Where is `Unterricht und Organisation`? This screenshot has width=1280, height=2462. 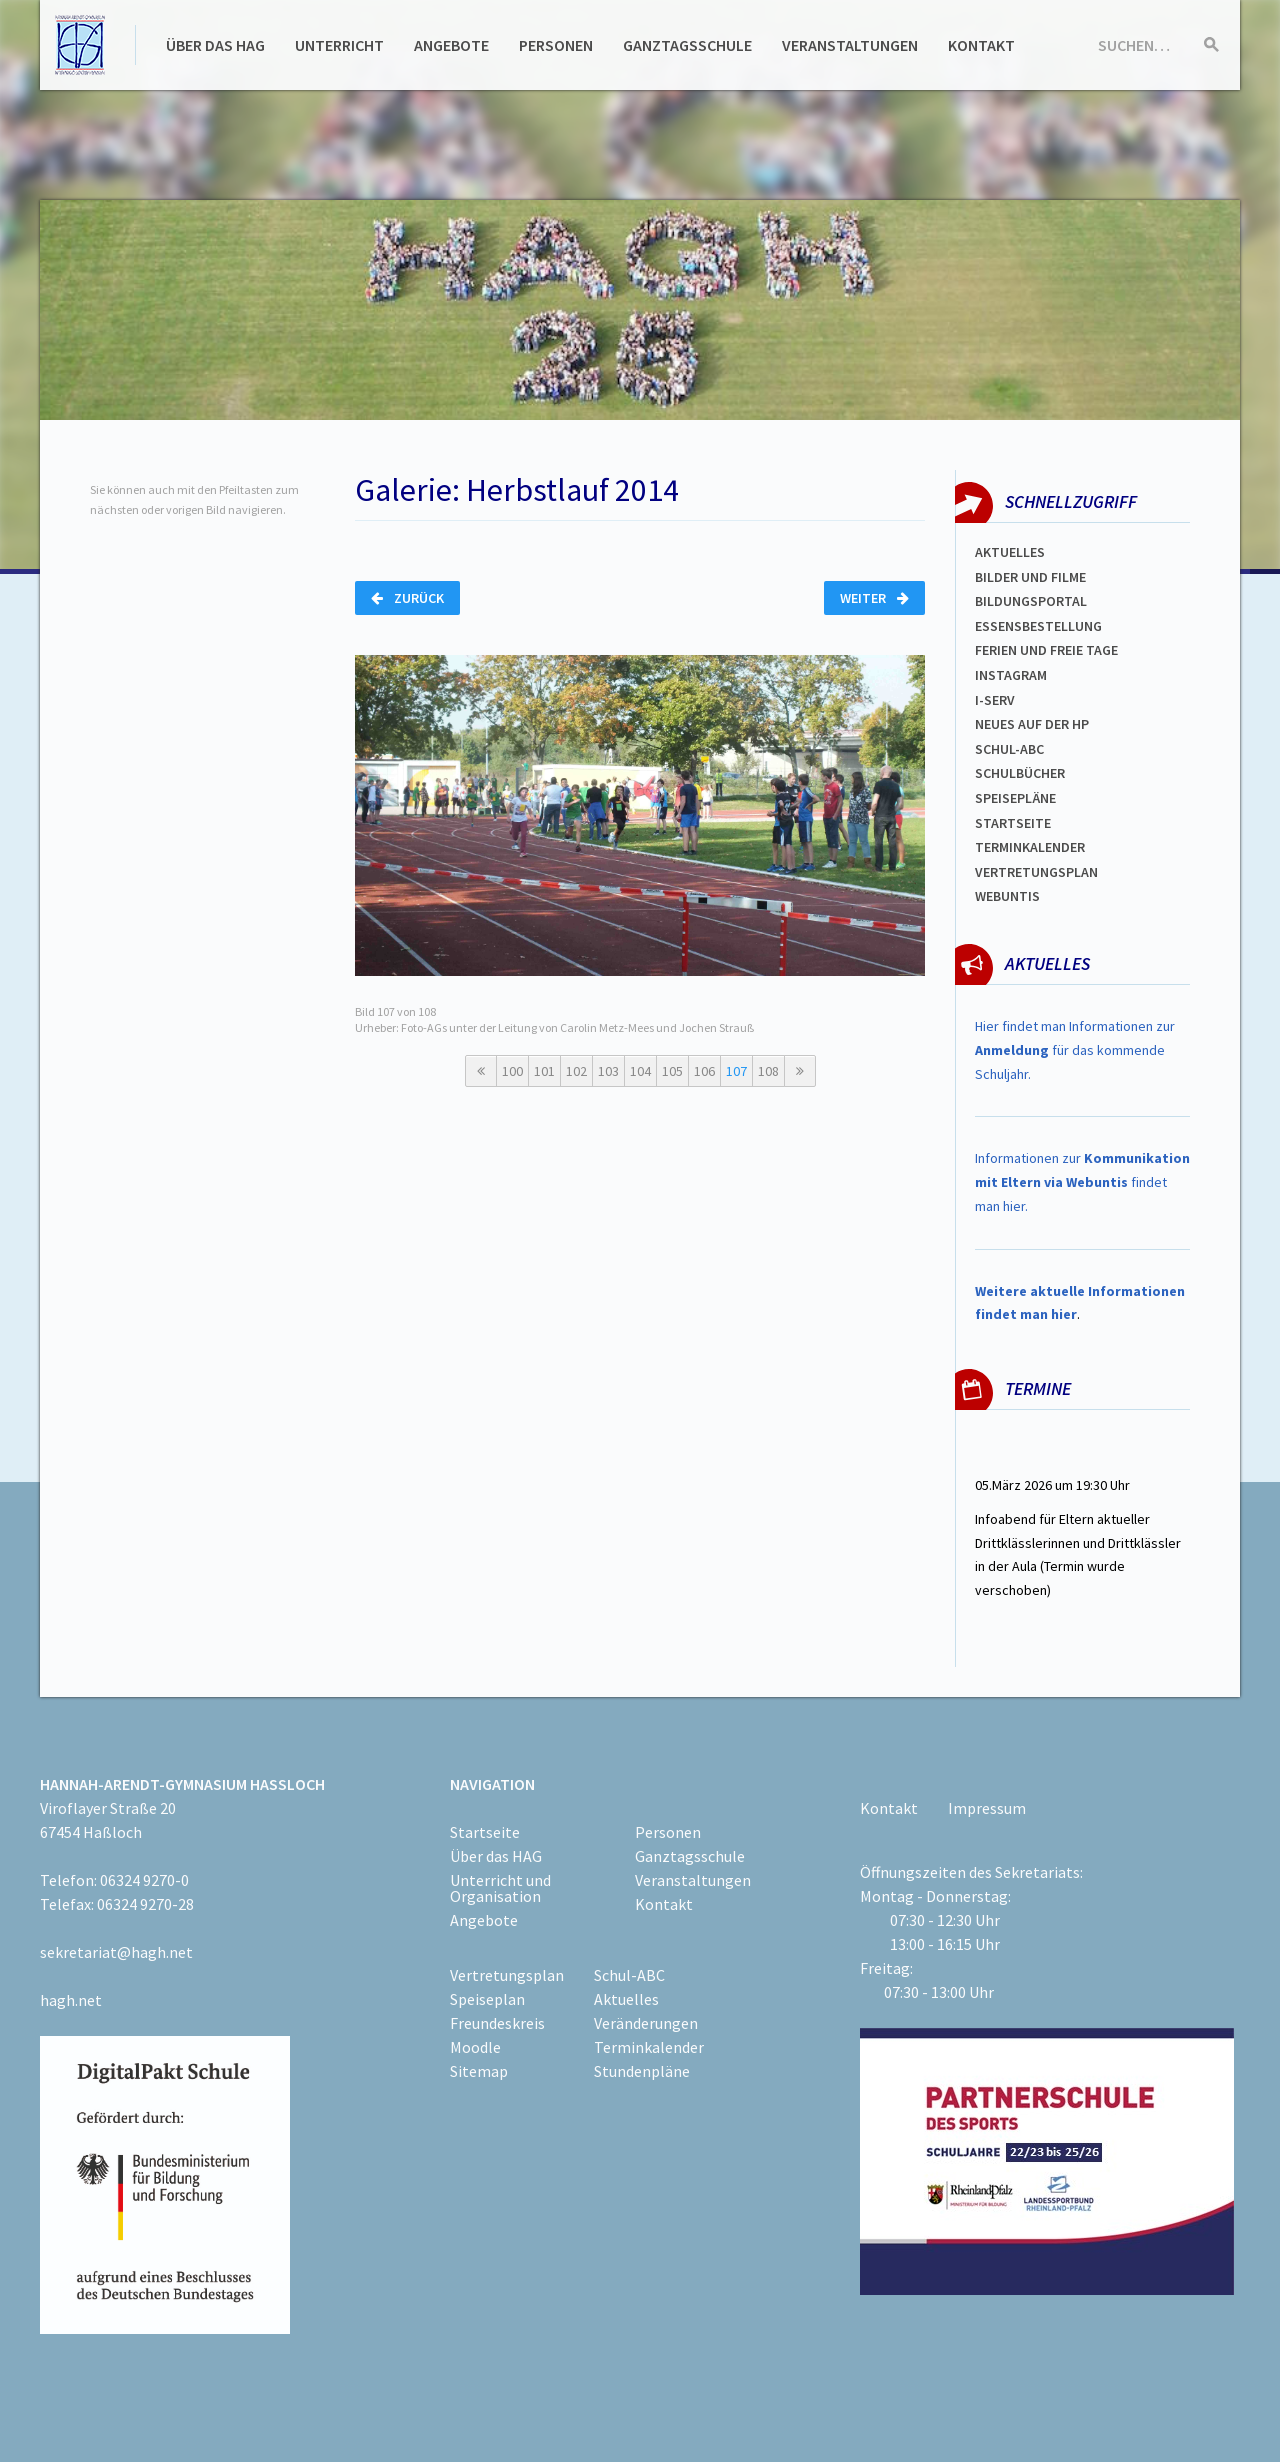 Unterricht und Organisation is located at coordinates (500, 1888).